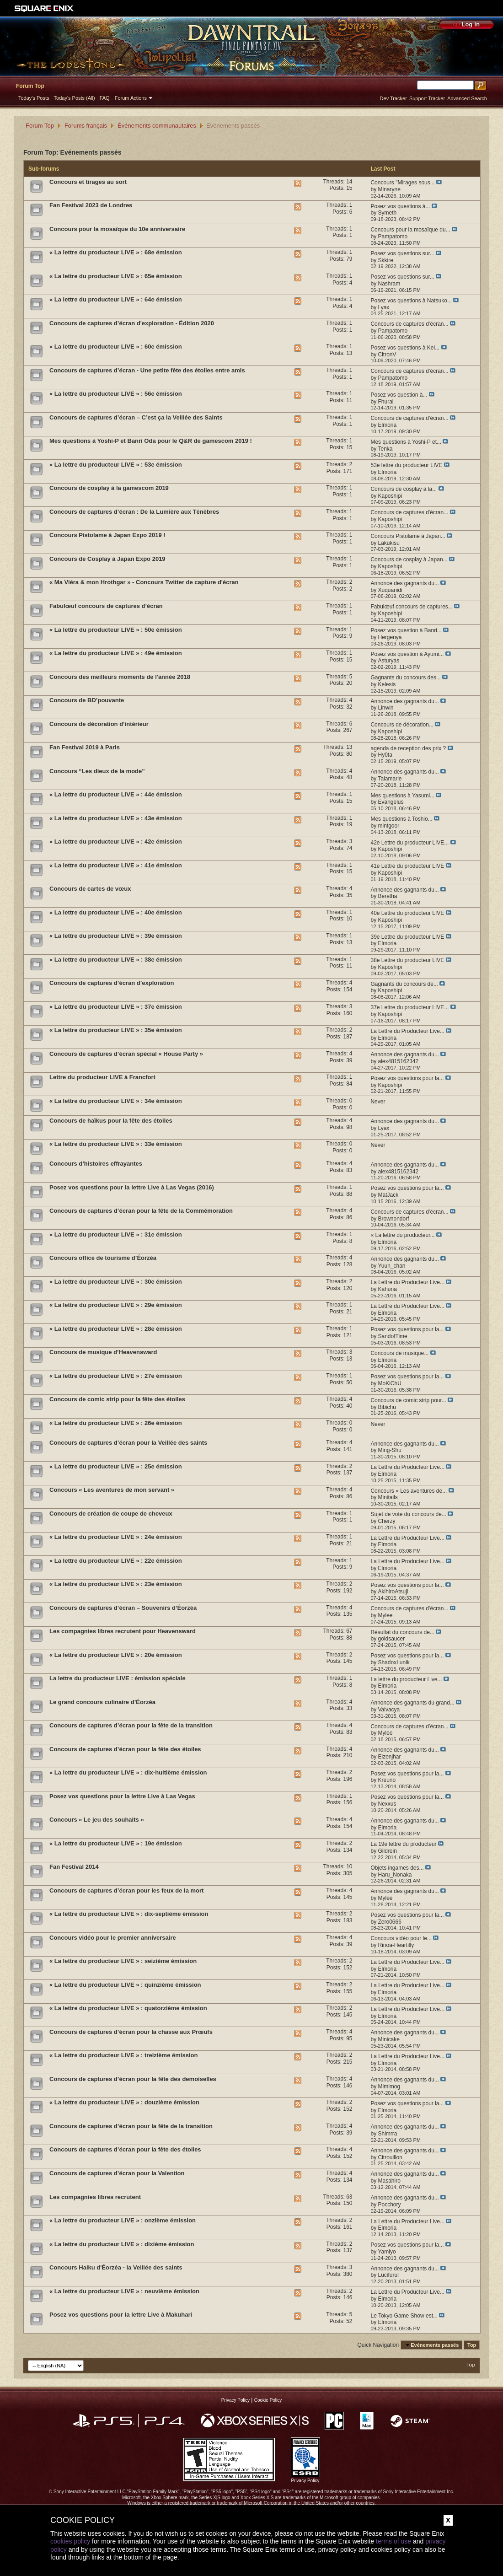  Describe the element at coordinates (157, 125) in the screenshot. I see `Événements communautaires` at that location.